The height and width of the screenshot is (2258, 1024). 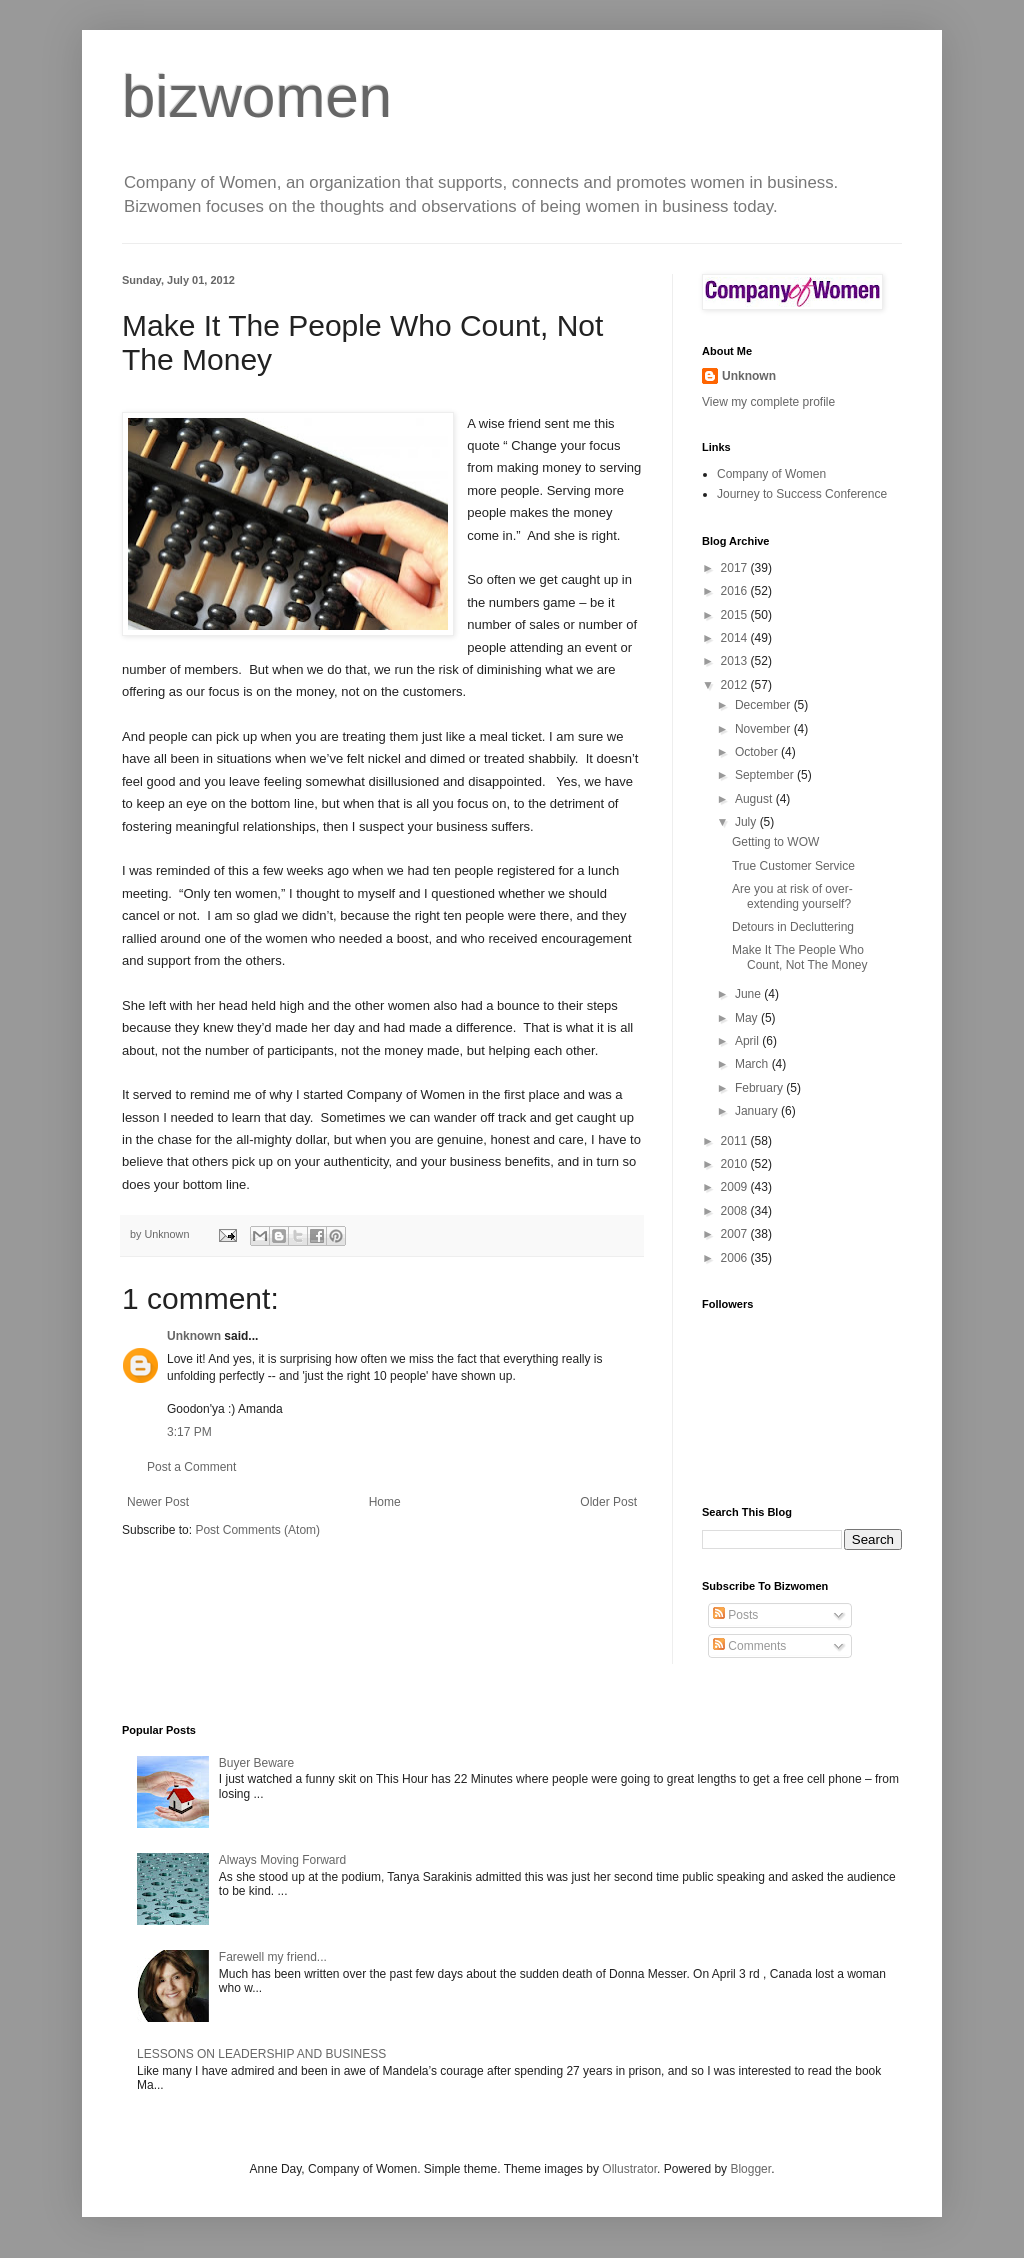 I want to click on February, so click(x=760, y=1088).